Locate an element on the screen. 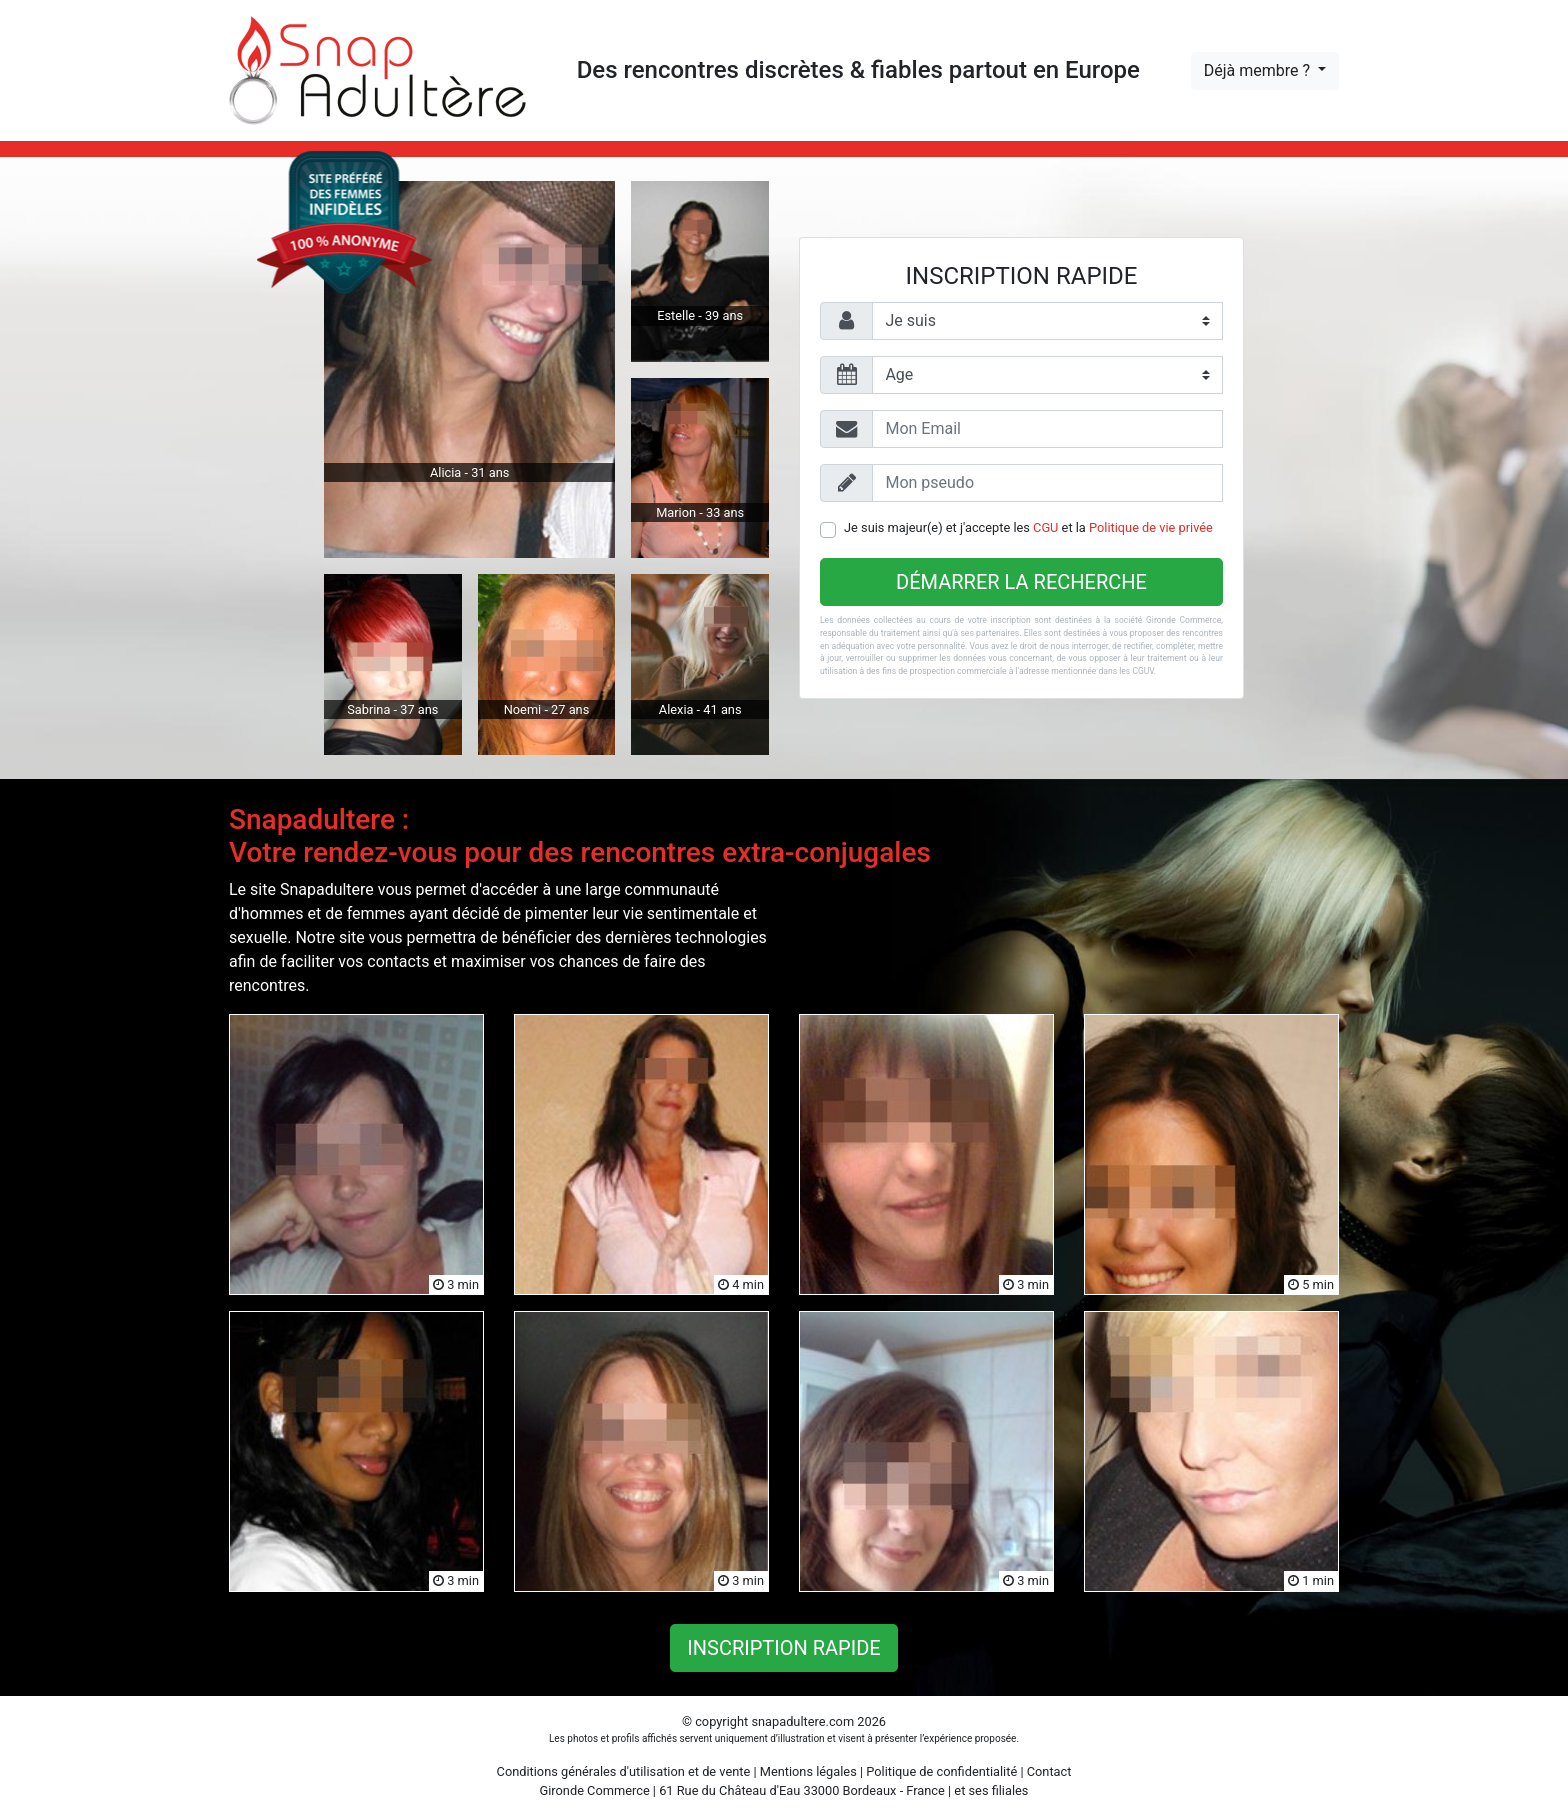 This screenshot has height=1816, width=1568. Je suis majeur(e) et j'accepte les et la is located at coordinates (1028, 527).